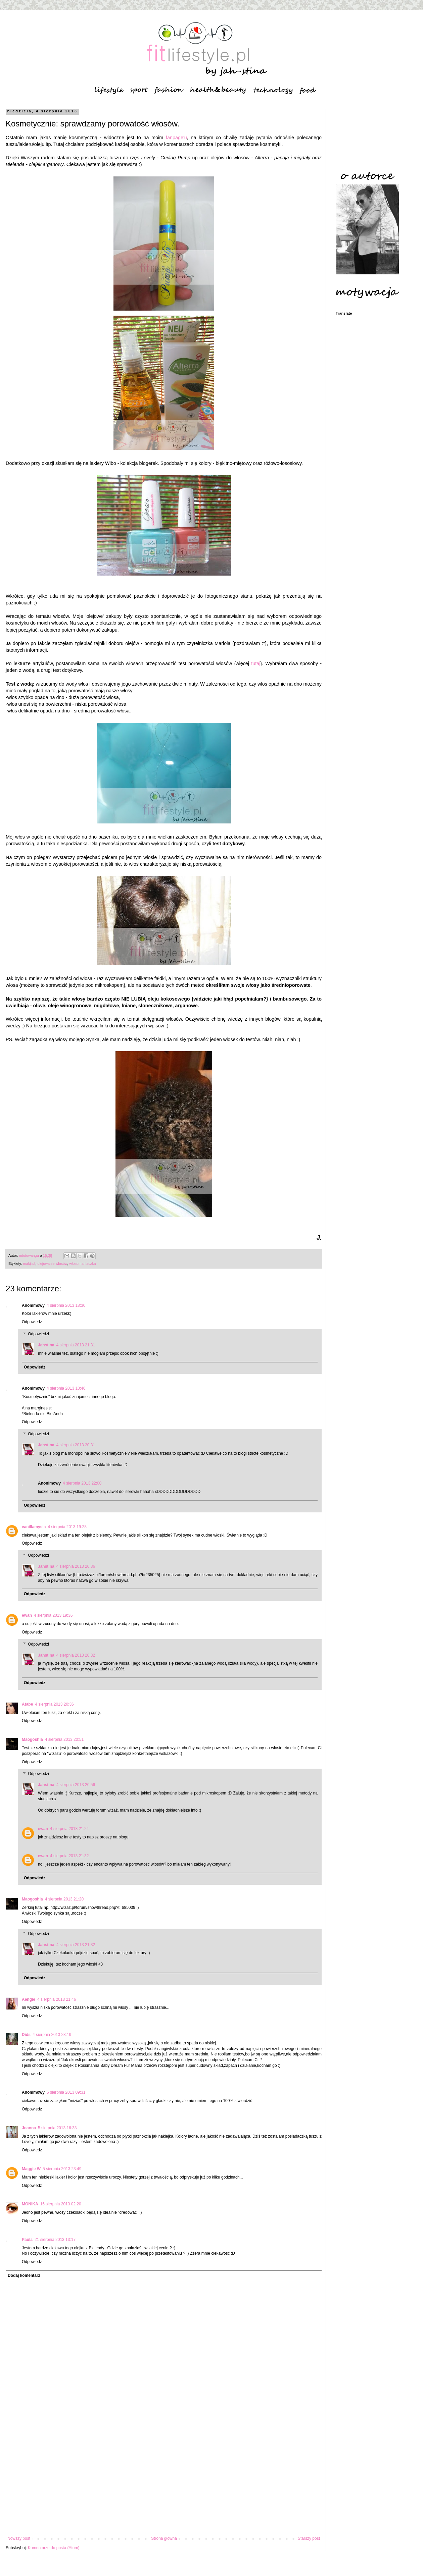 Image resolution: width=423 pixels, height=2576 pixels. What do you see at coordinates (69, 1828) in the screenshot?
I see `4 sierpnia 2013 21:24` at bounding box center [69, 1828].